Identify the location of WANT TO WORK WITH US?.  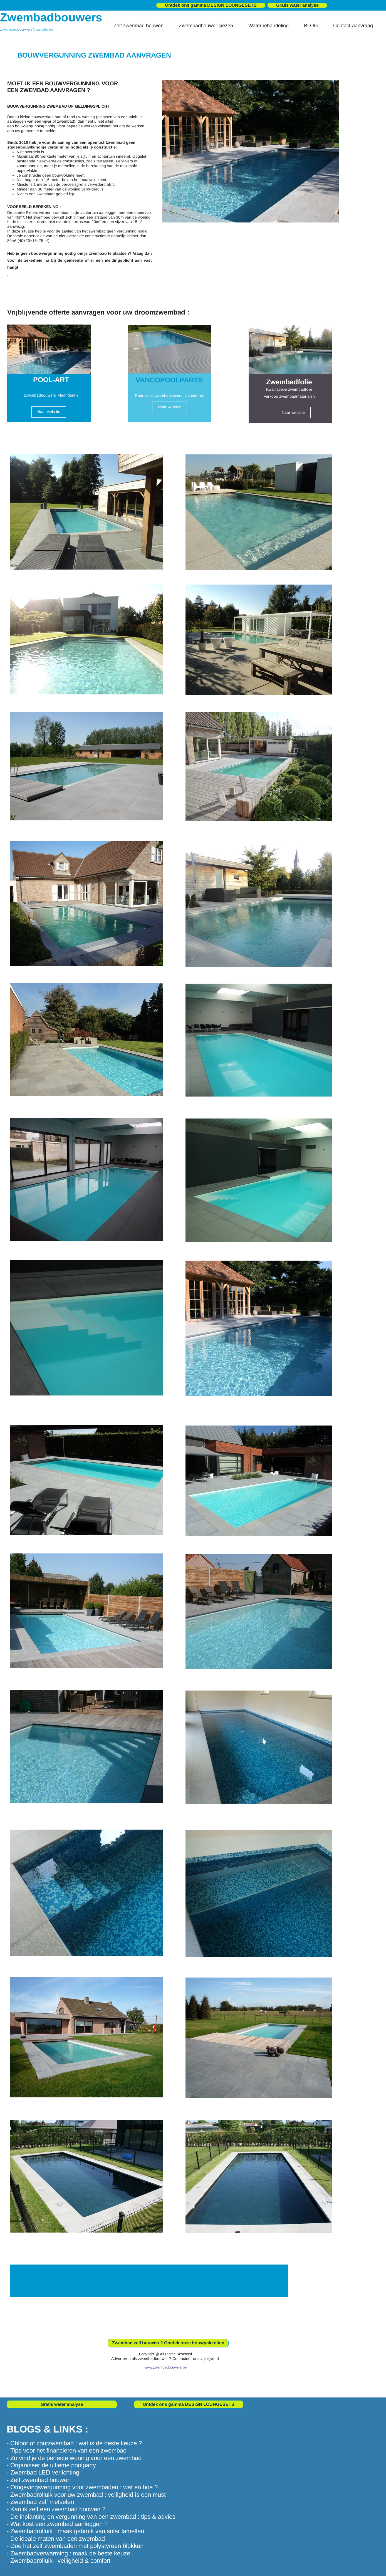
(143, 2281).